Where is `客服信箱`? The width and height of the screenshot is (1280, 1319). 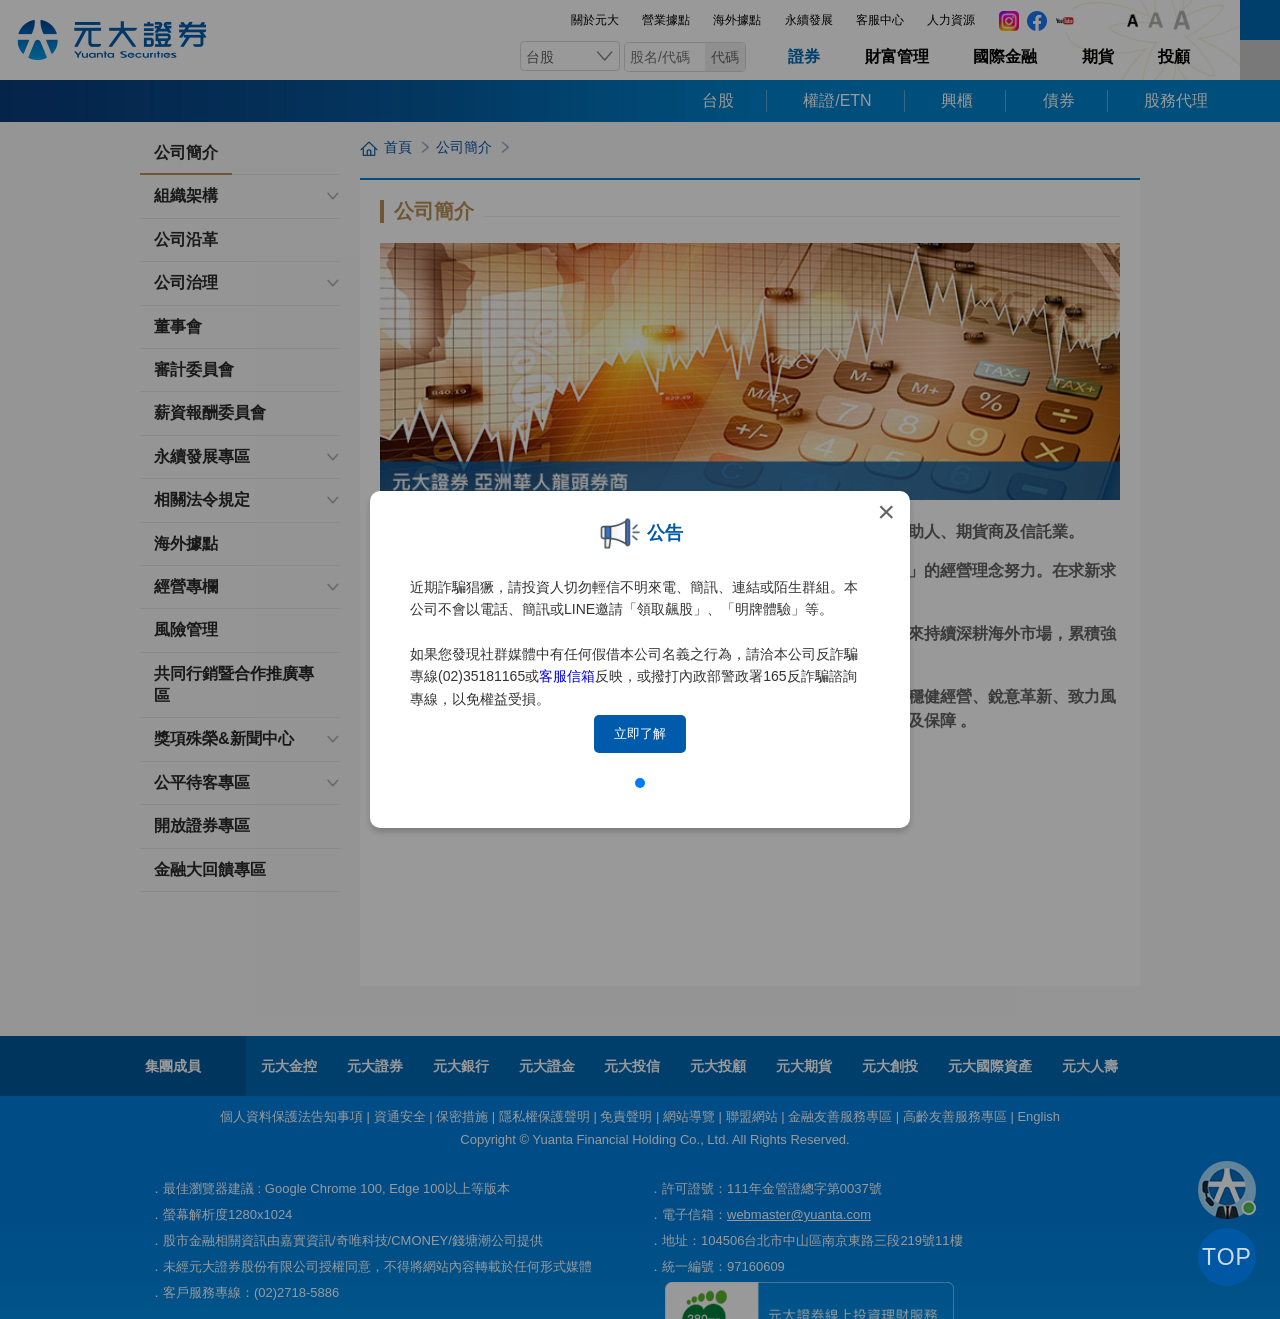 客服信箱 is located at coordinates (567, 676).